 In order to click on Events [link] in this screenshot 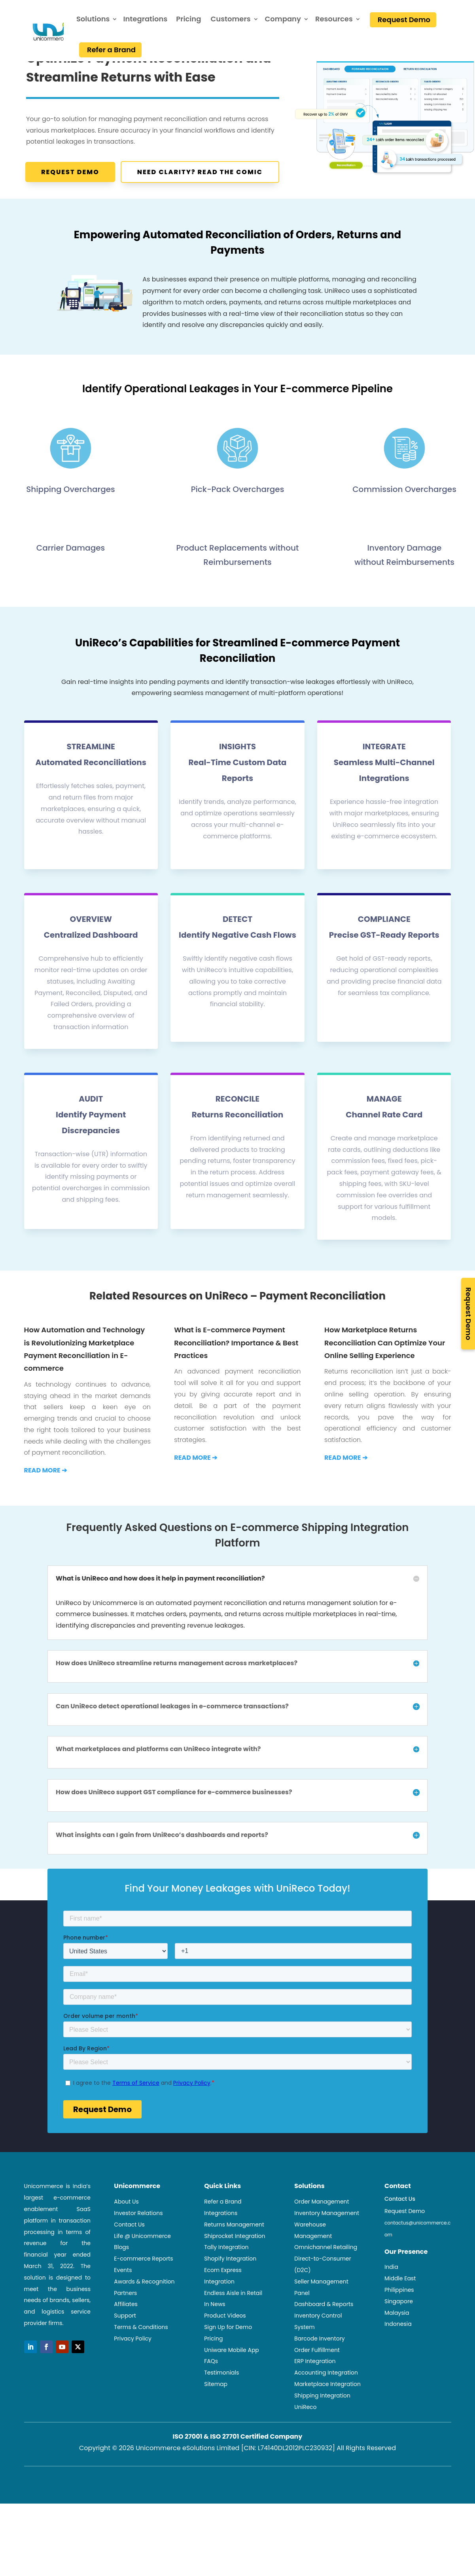, I will do `click(123, 2312)`.